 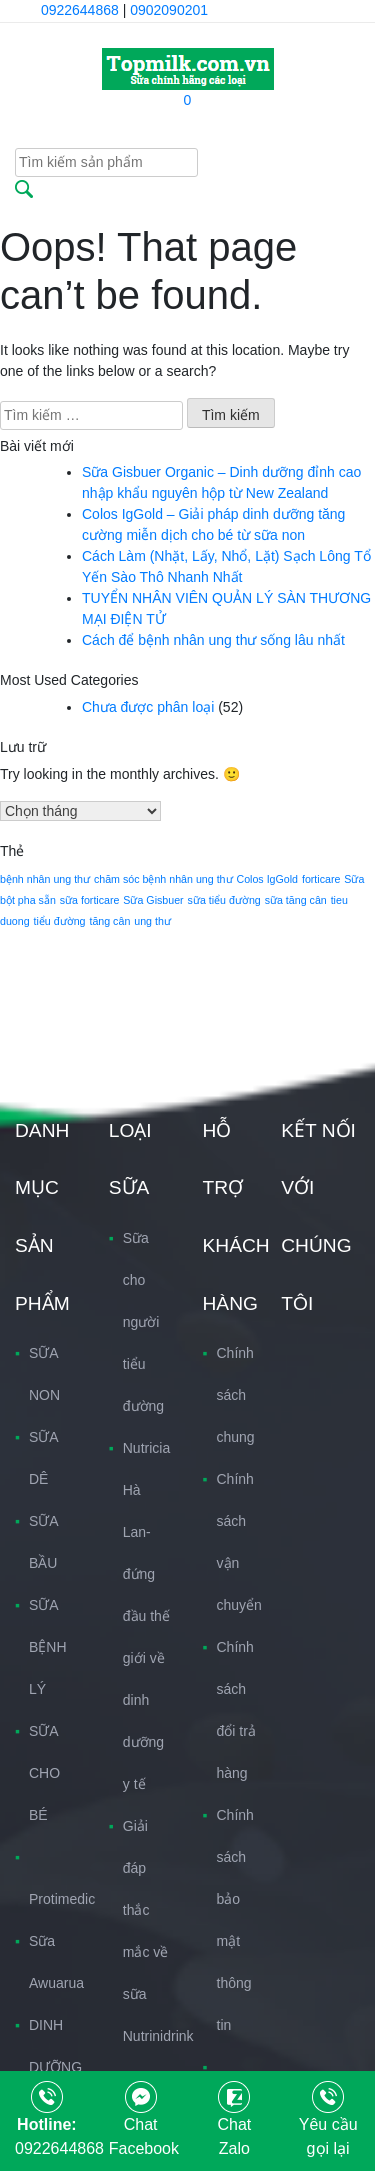 What do you see at coordinates (152, 921) in the screenshot?
I see `ung thư [ung thư (1 mục)]` at bounding box center [152, 921].